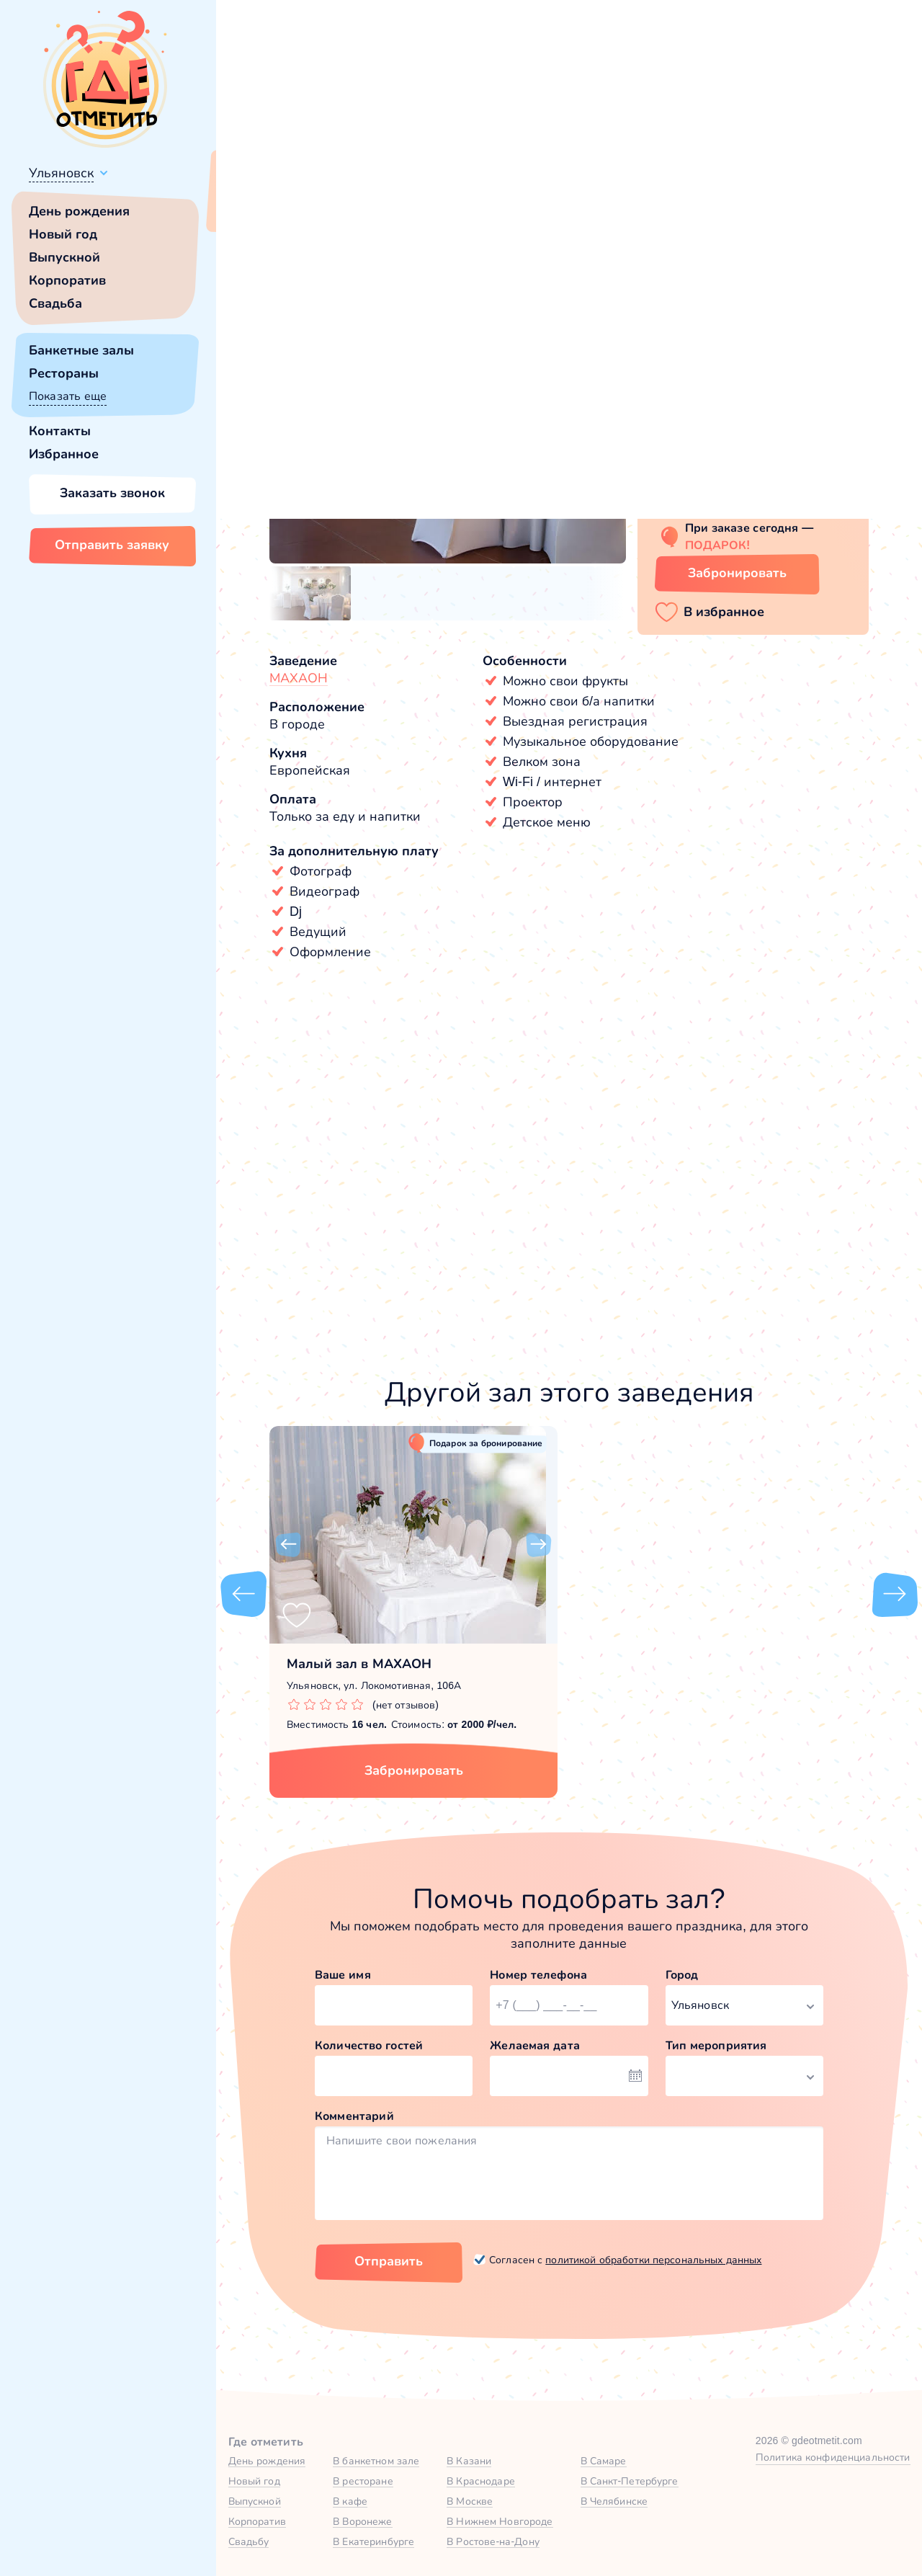  What do you see at coordinates (343, 1975) in the screenshot?
I see `Ваше имя` at bounding box center [343, 1975].